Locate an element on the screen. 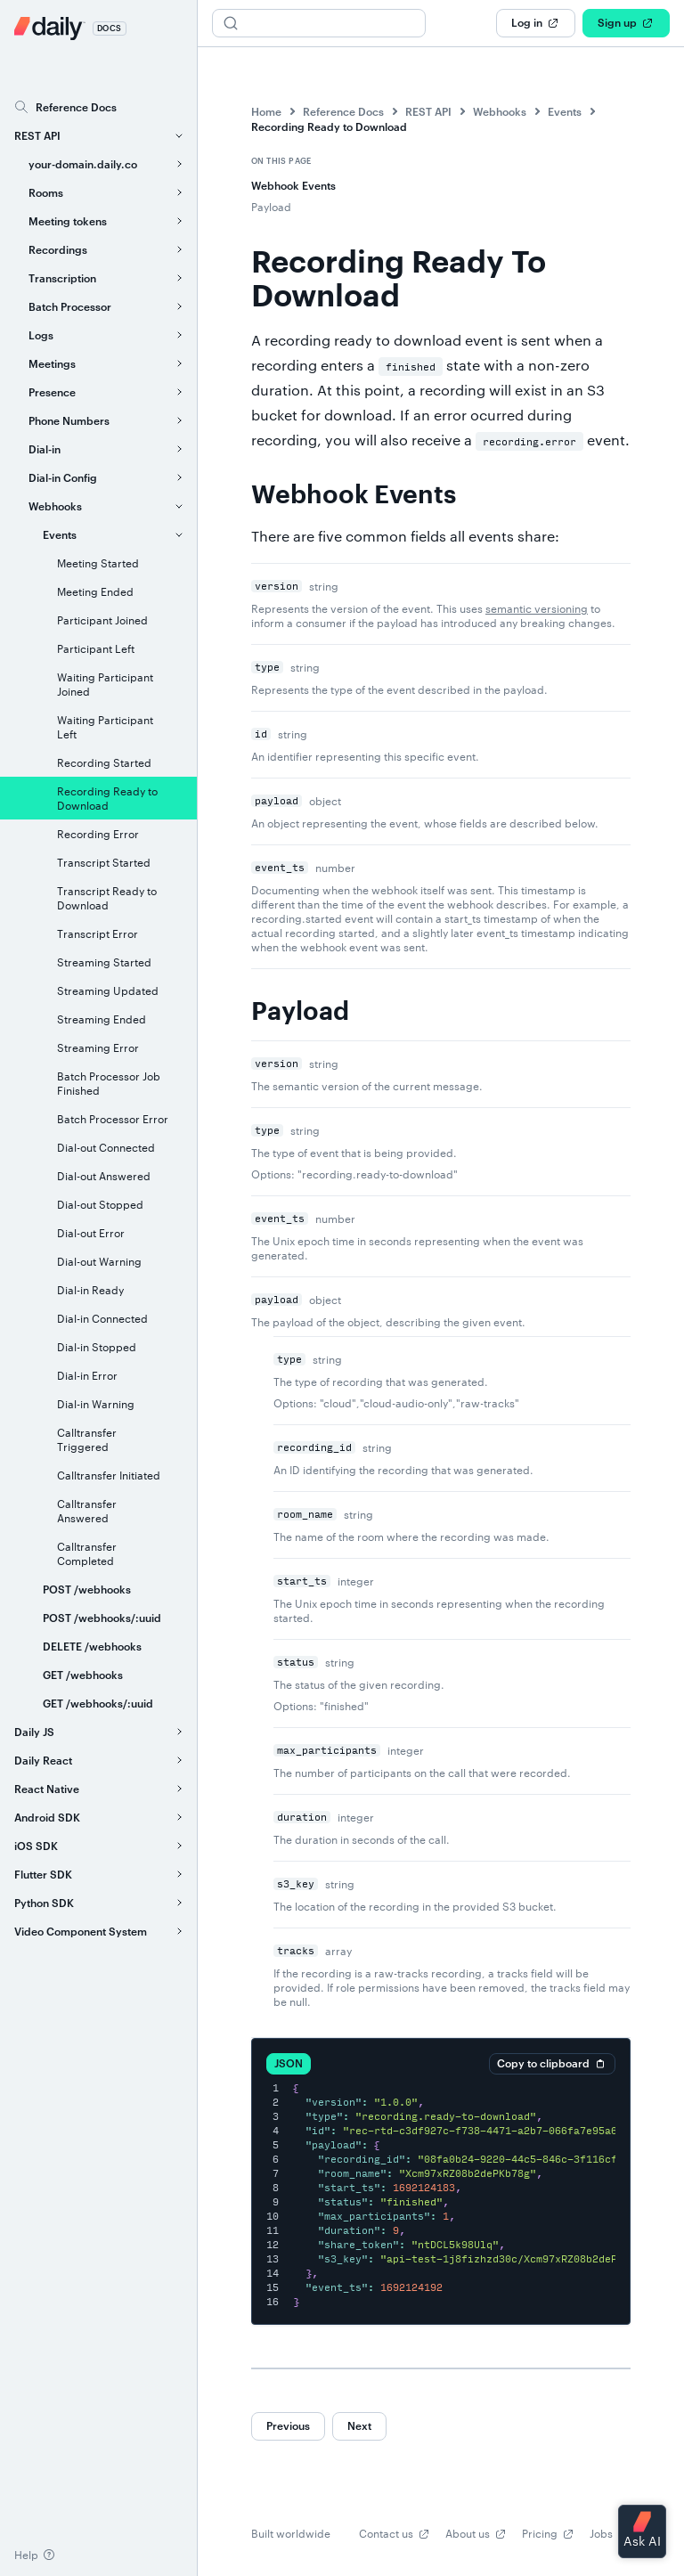 The width and height of the screenshot is (684, 2576). semantic versioning is located at coordinates (536, 608).